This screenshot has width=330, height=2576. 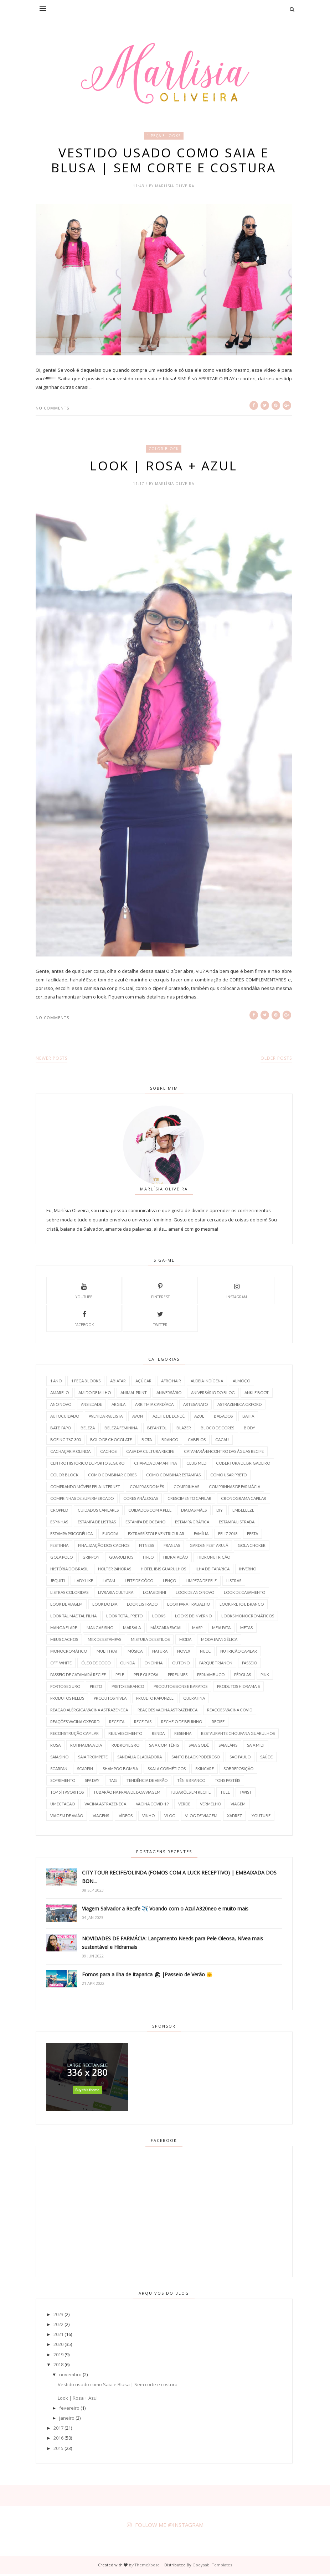 What do you see at coordinates (109, 1582) in the screenshot?
I see `Latam` at bounding box center [109, 1582].